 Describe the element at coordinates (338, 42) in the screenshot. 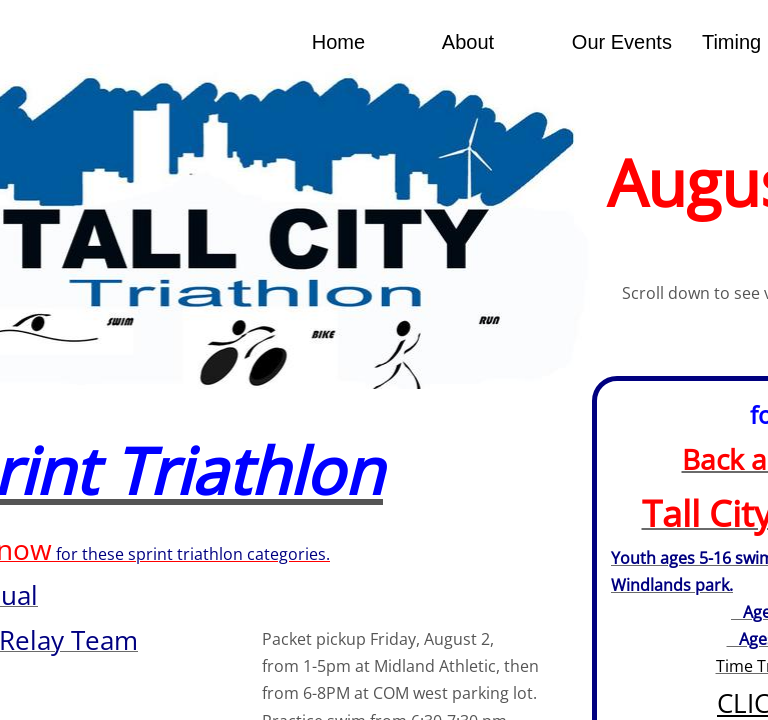

I see `Home` at that location.